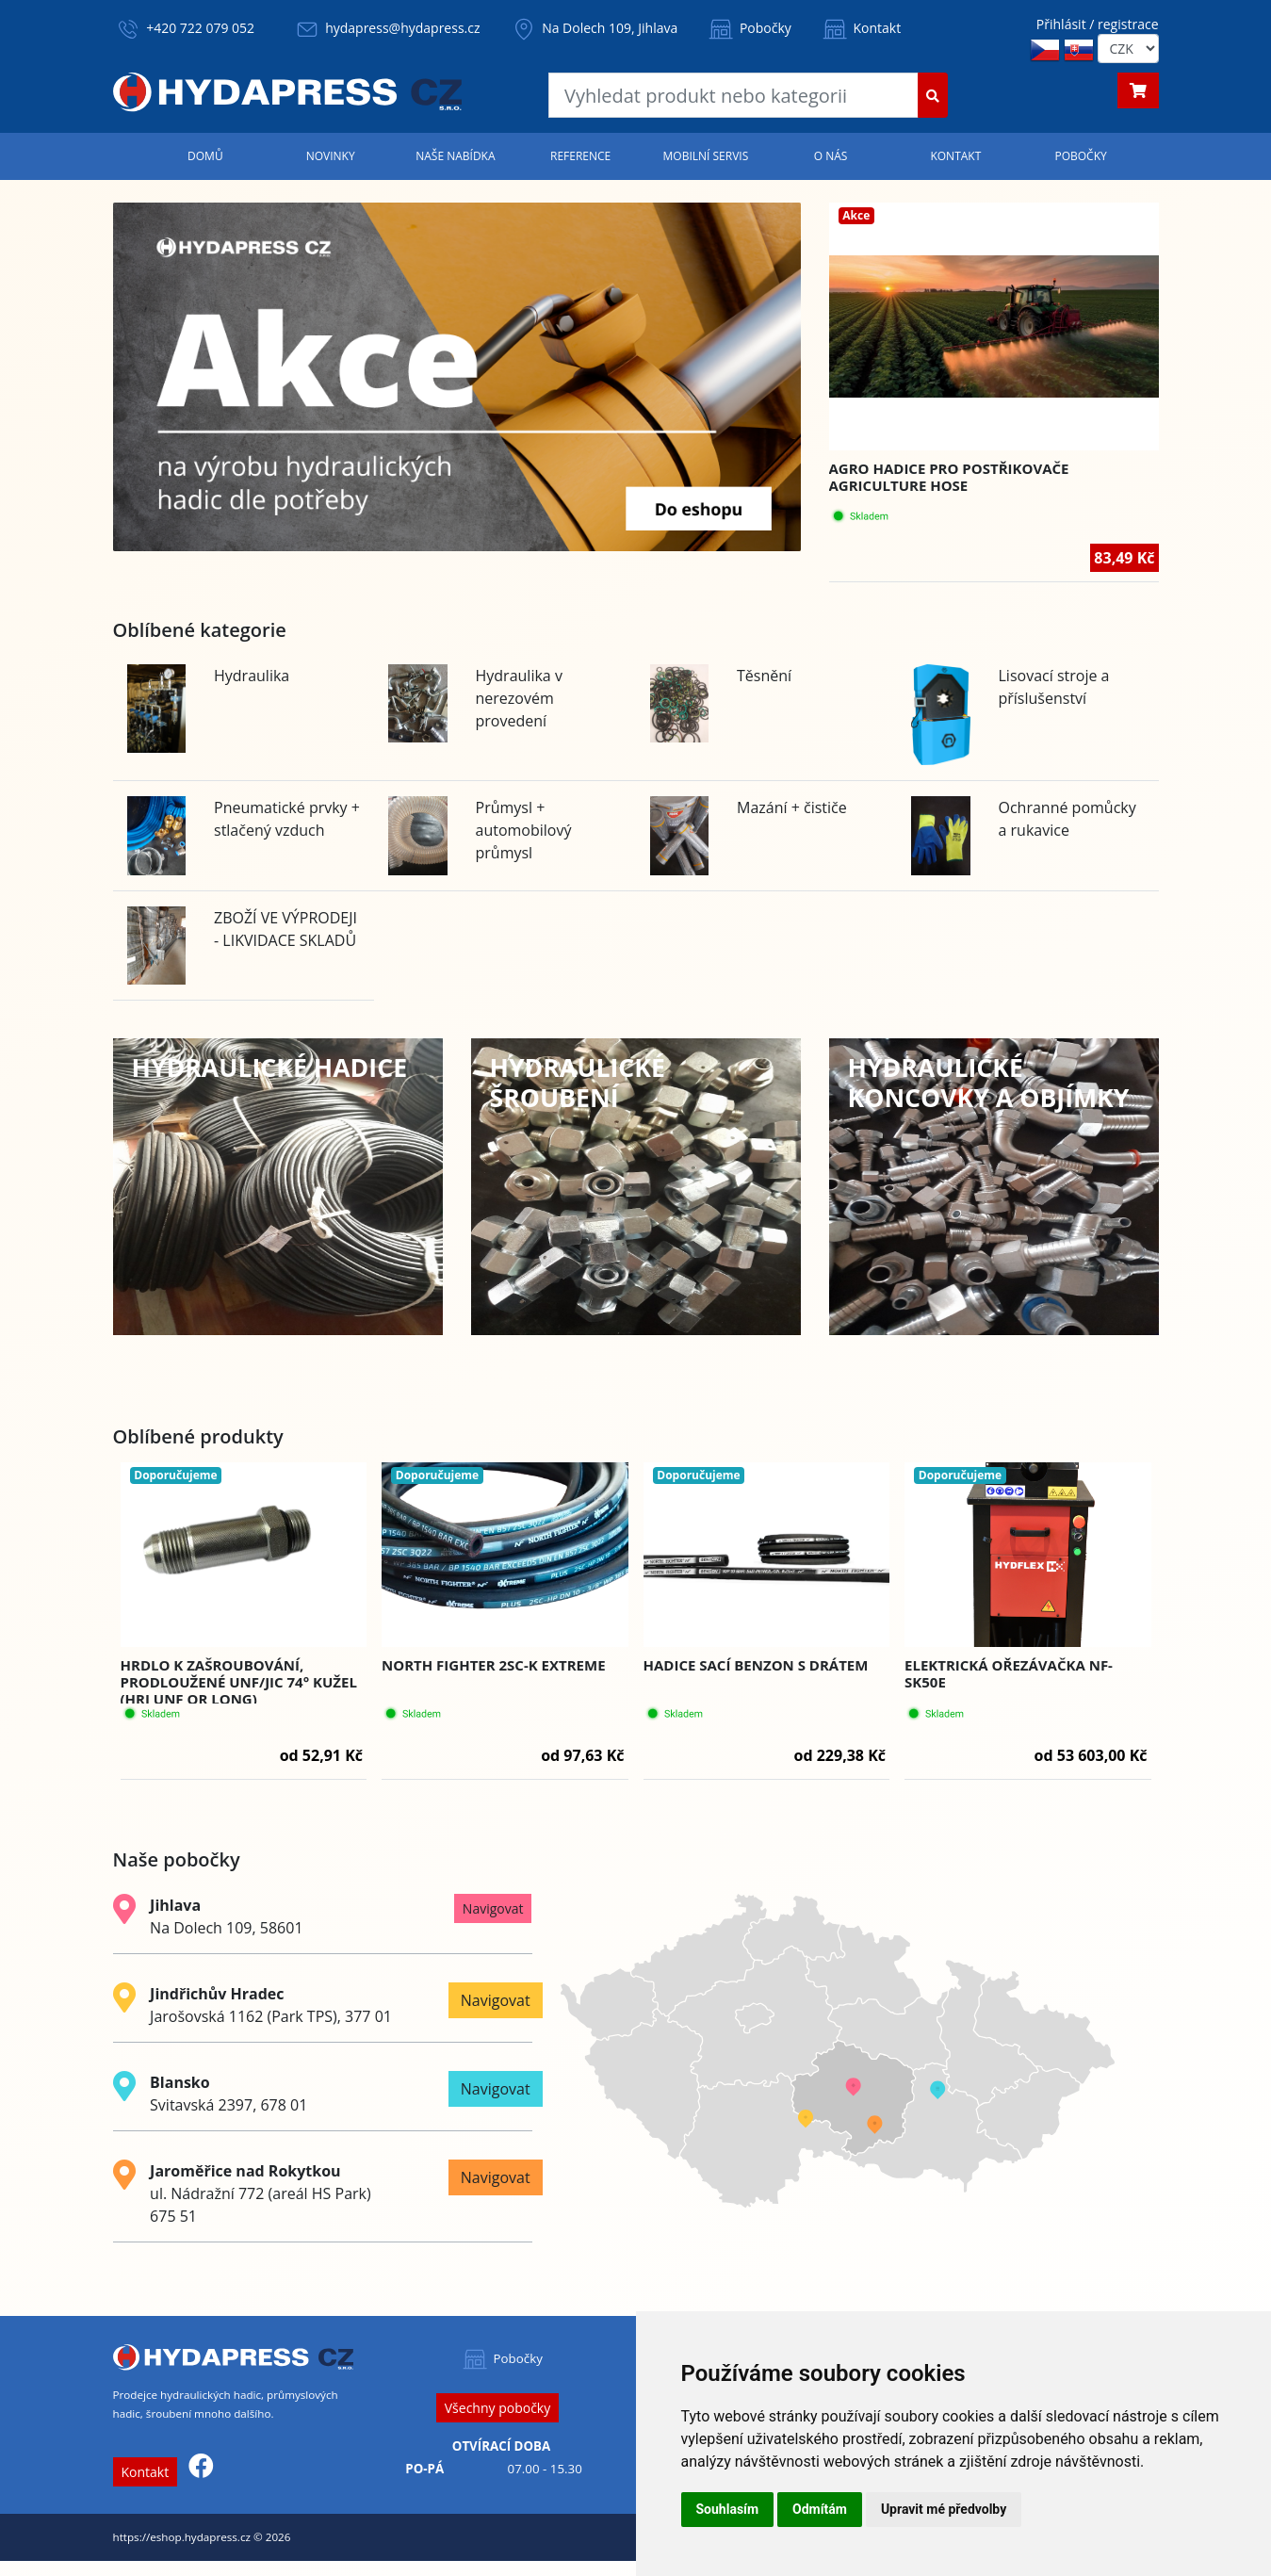  I want to click on Novinky, so click(330, 156).